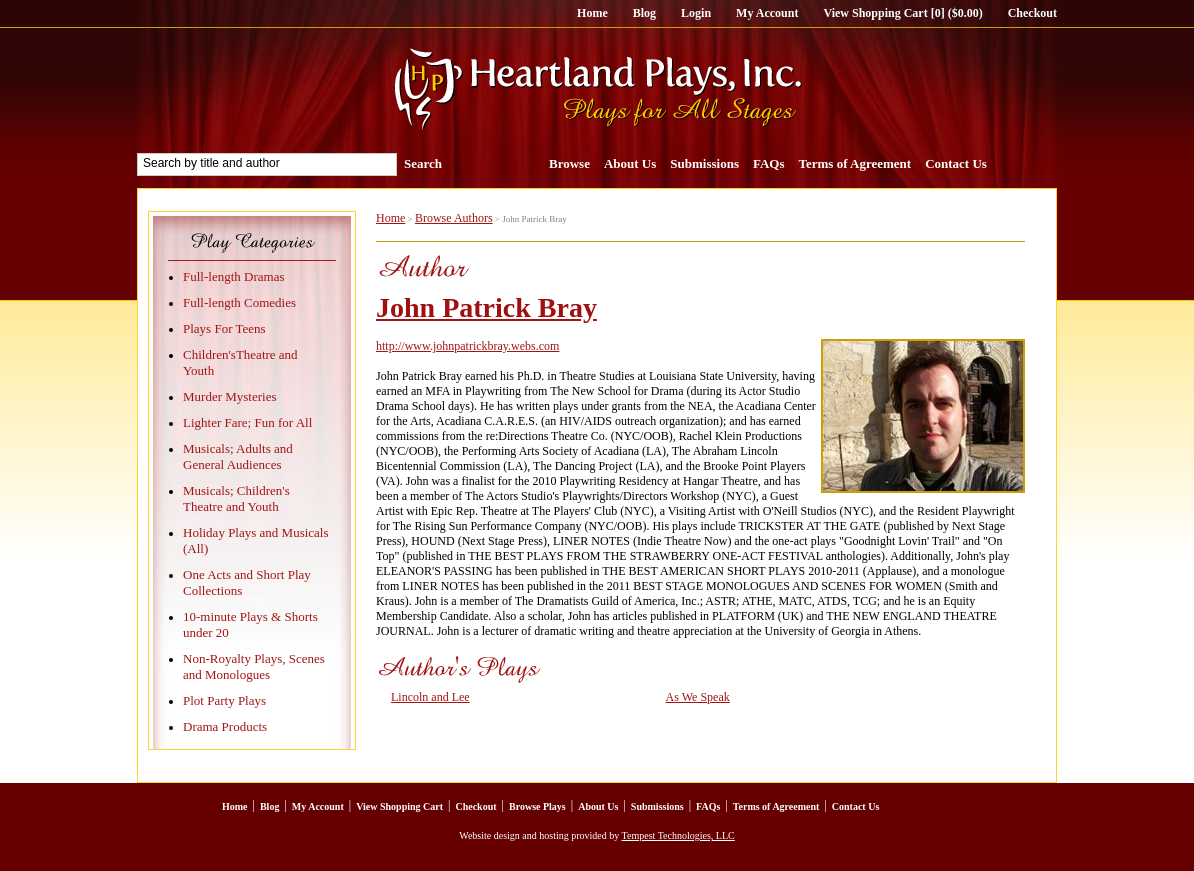 The height and width of the screenshot is (871, 1194). I want to click on View Shopping Cart [0] ($0.00), so click(902, 13).